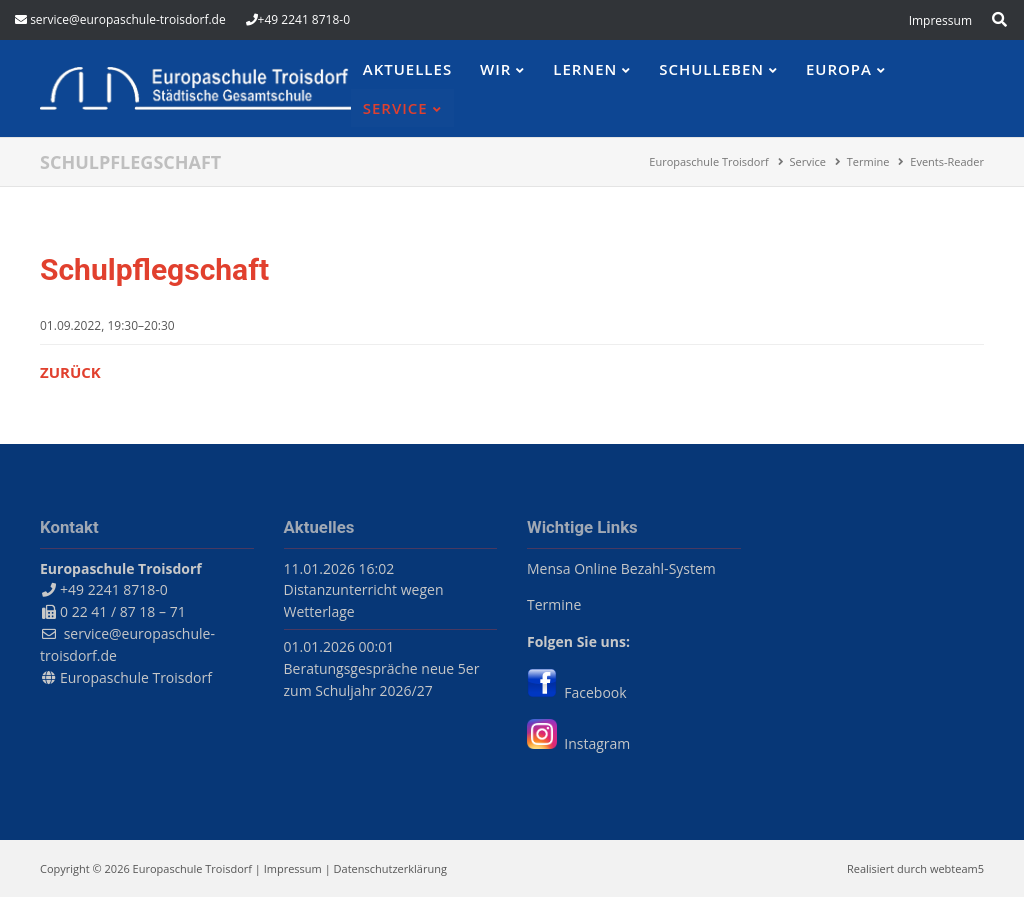 This screenshot has height=897, width=1024. I want to click on Facebook, so click(577, 692).